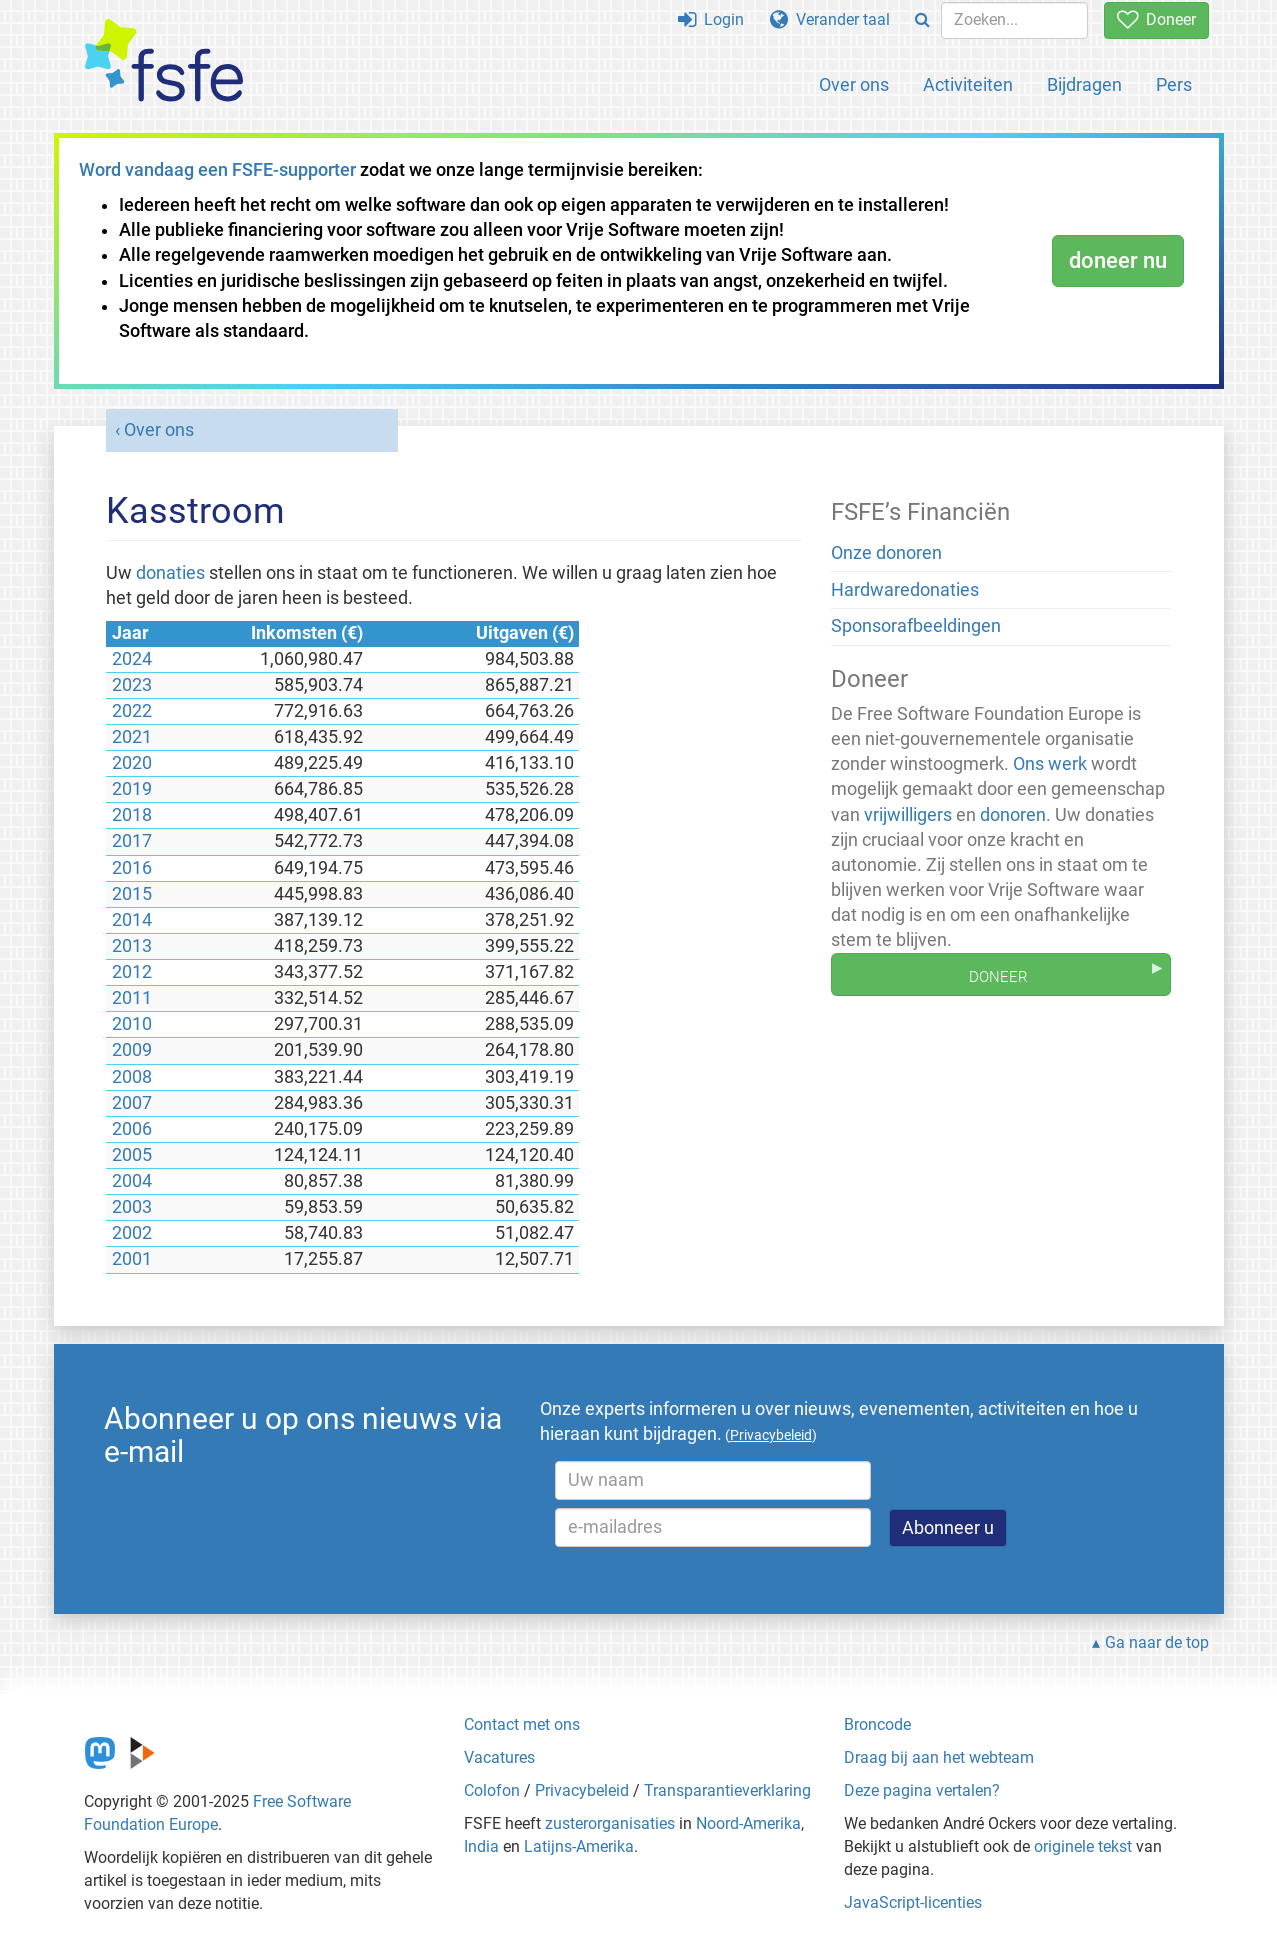 The width and height of the screenshot is (1277, 1945). What do you see at coordinates (132, 1259) in the screenshot?
I see `2001` at bounding box center [132, 1259].